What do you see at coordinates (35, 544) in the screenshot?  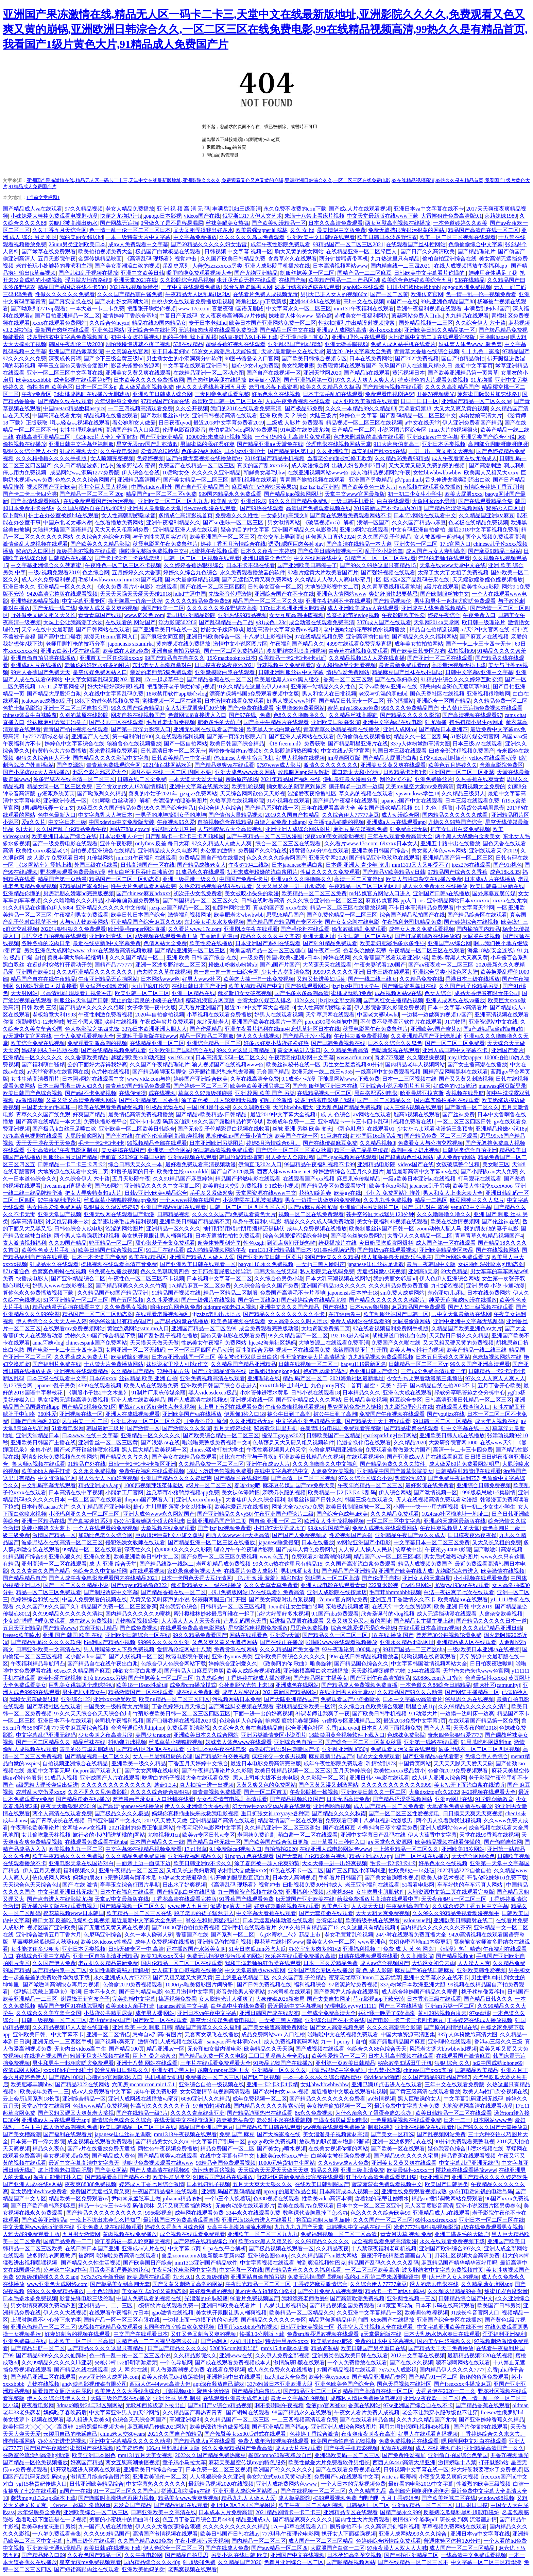 I see `激情偷乱人成视频在线观看` at bounding box center [35, 544].